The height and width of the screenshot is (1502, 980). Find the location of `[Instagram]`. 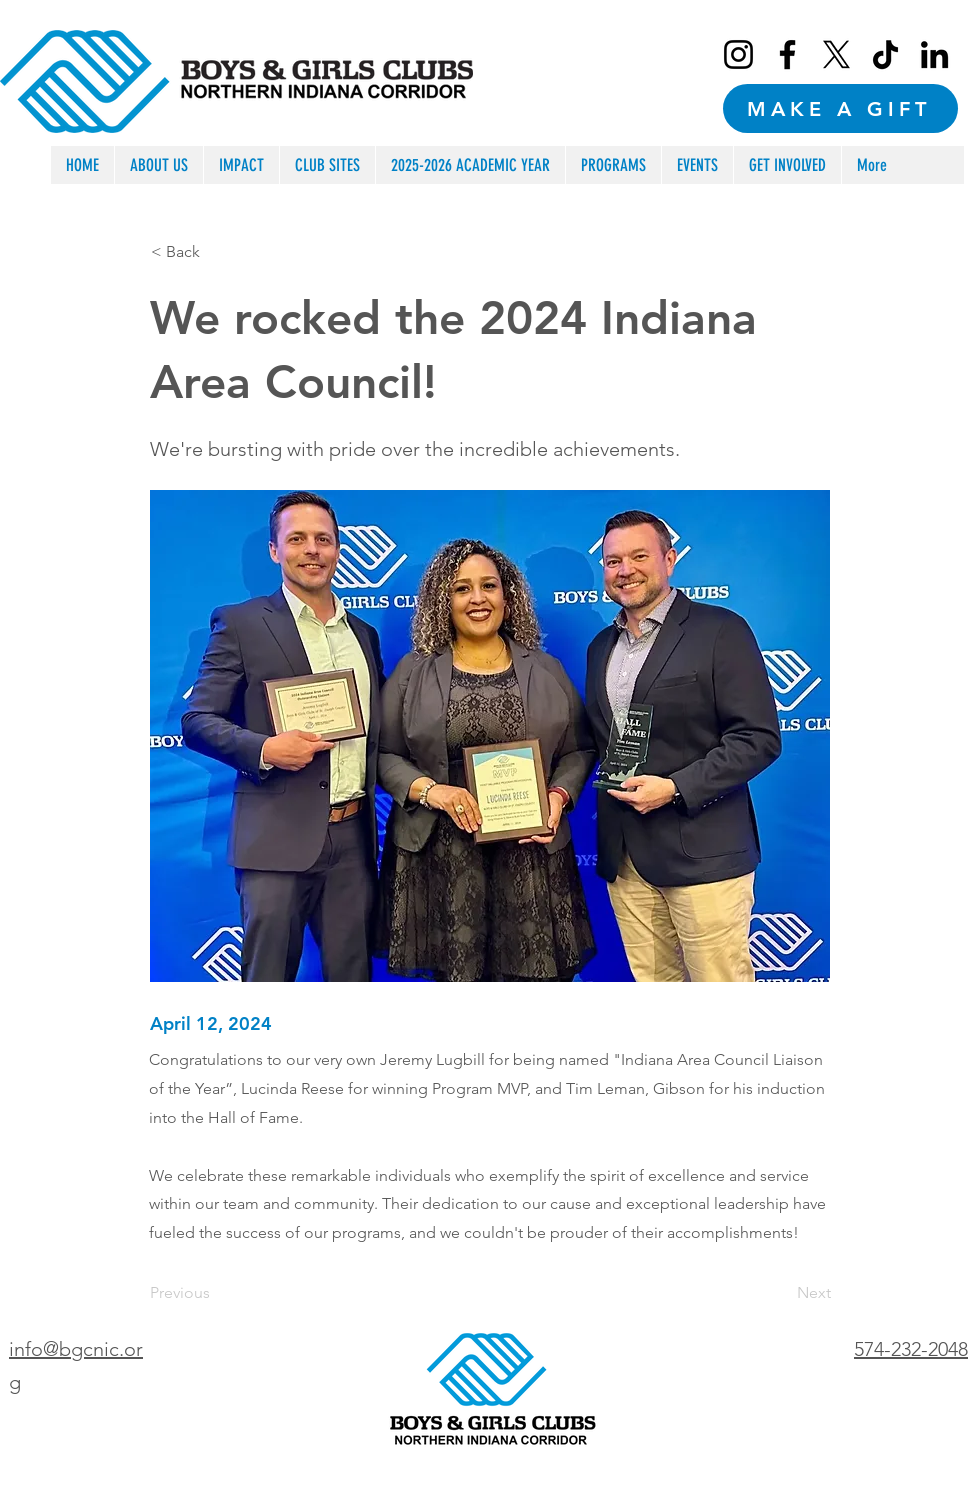

[Instagram] is located at coordinates (738, 54).